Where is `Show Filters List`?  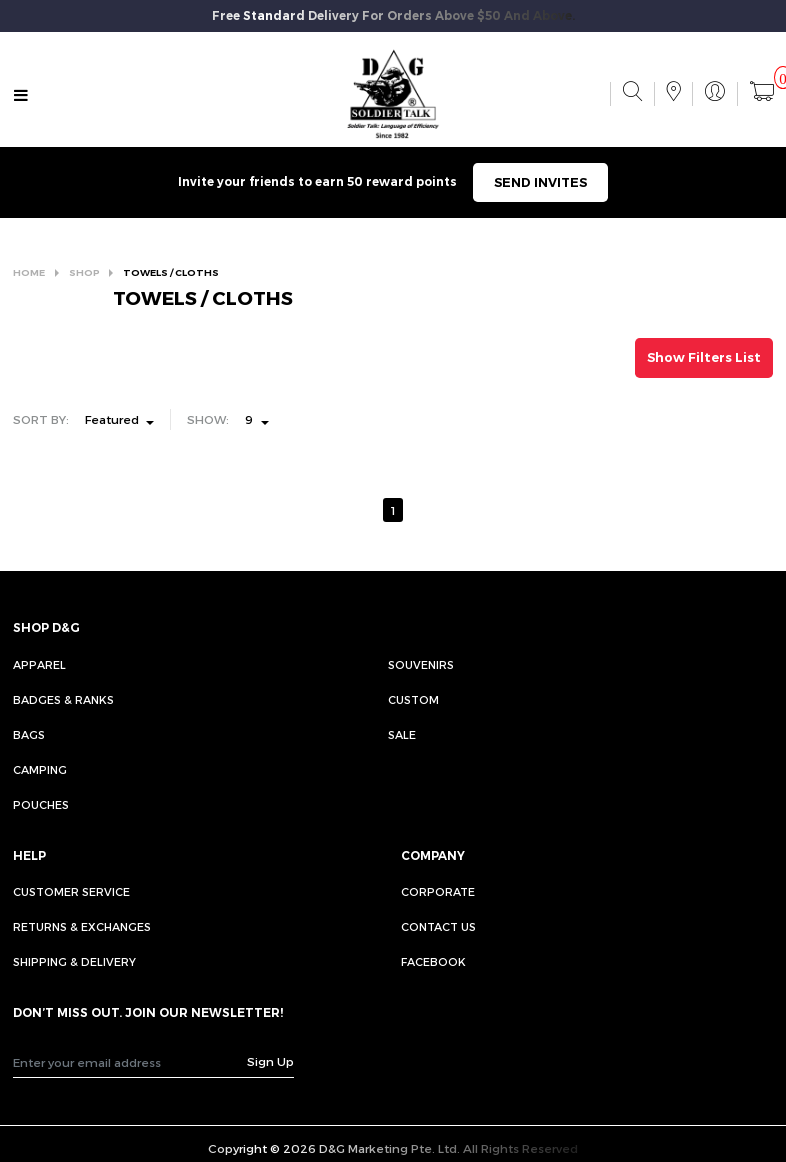
Show Filters List is located at coordinates (704, 357).